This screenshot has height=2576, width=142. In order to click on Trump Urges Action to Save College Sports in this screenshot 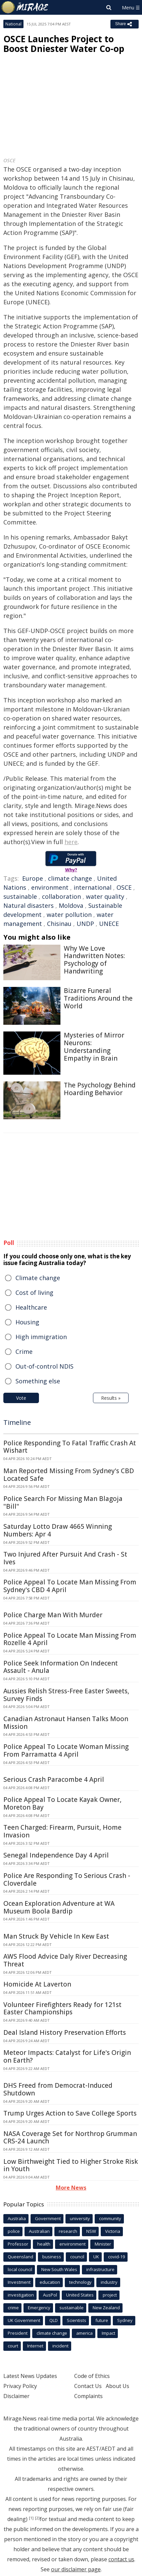, I will do `click(70, 2113)`.